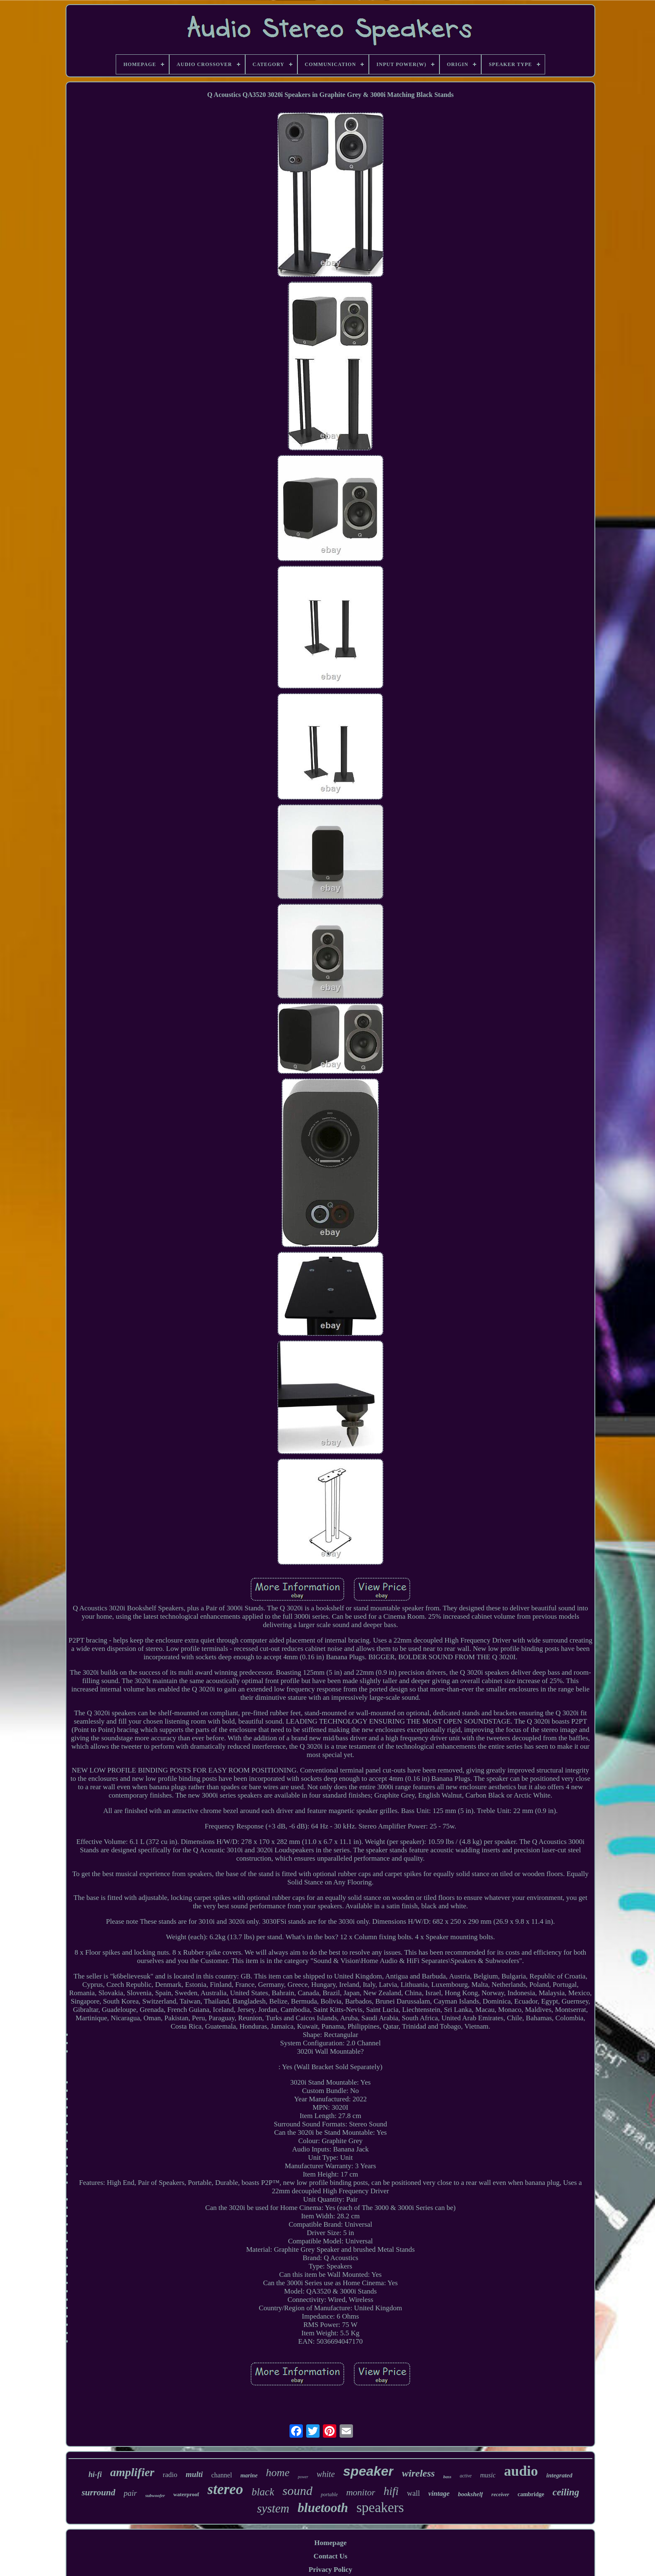 The image size is (655, 2576). Describe the element at coordinates (566, 2492) in the screenshot. I see `ceiling` at that location.